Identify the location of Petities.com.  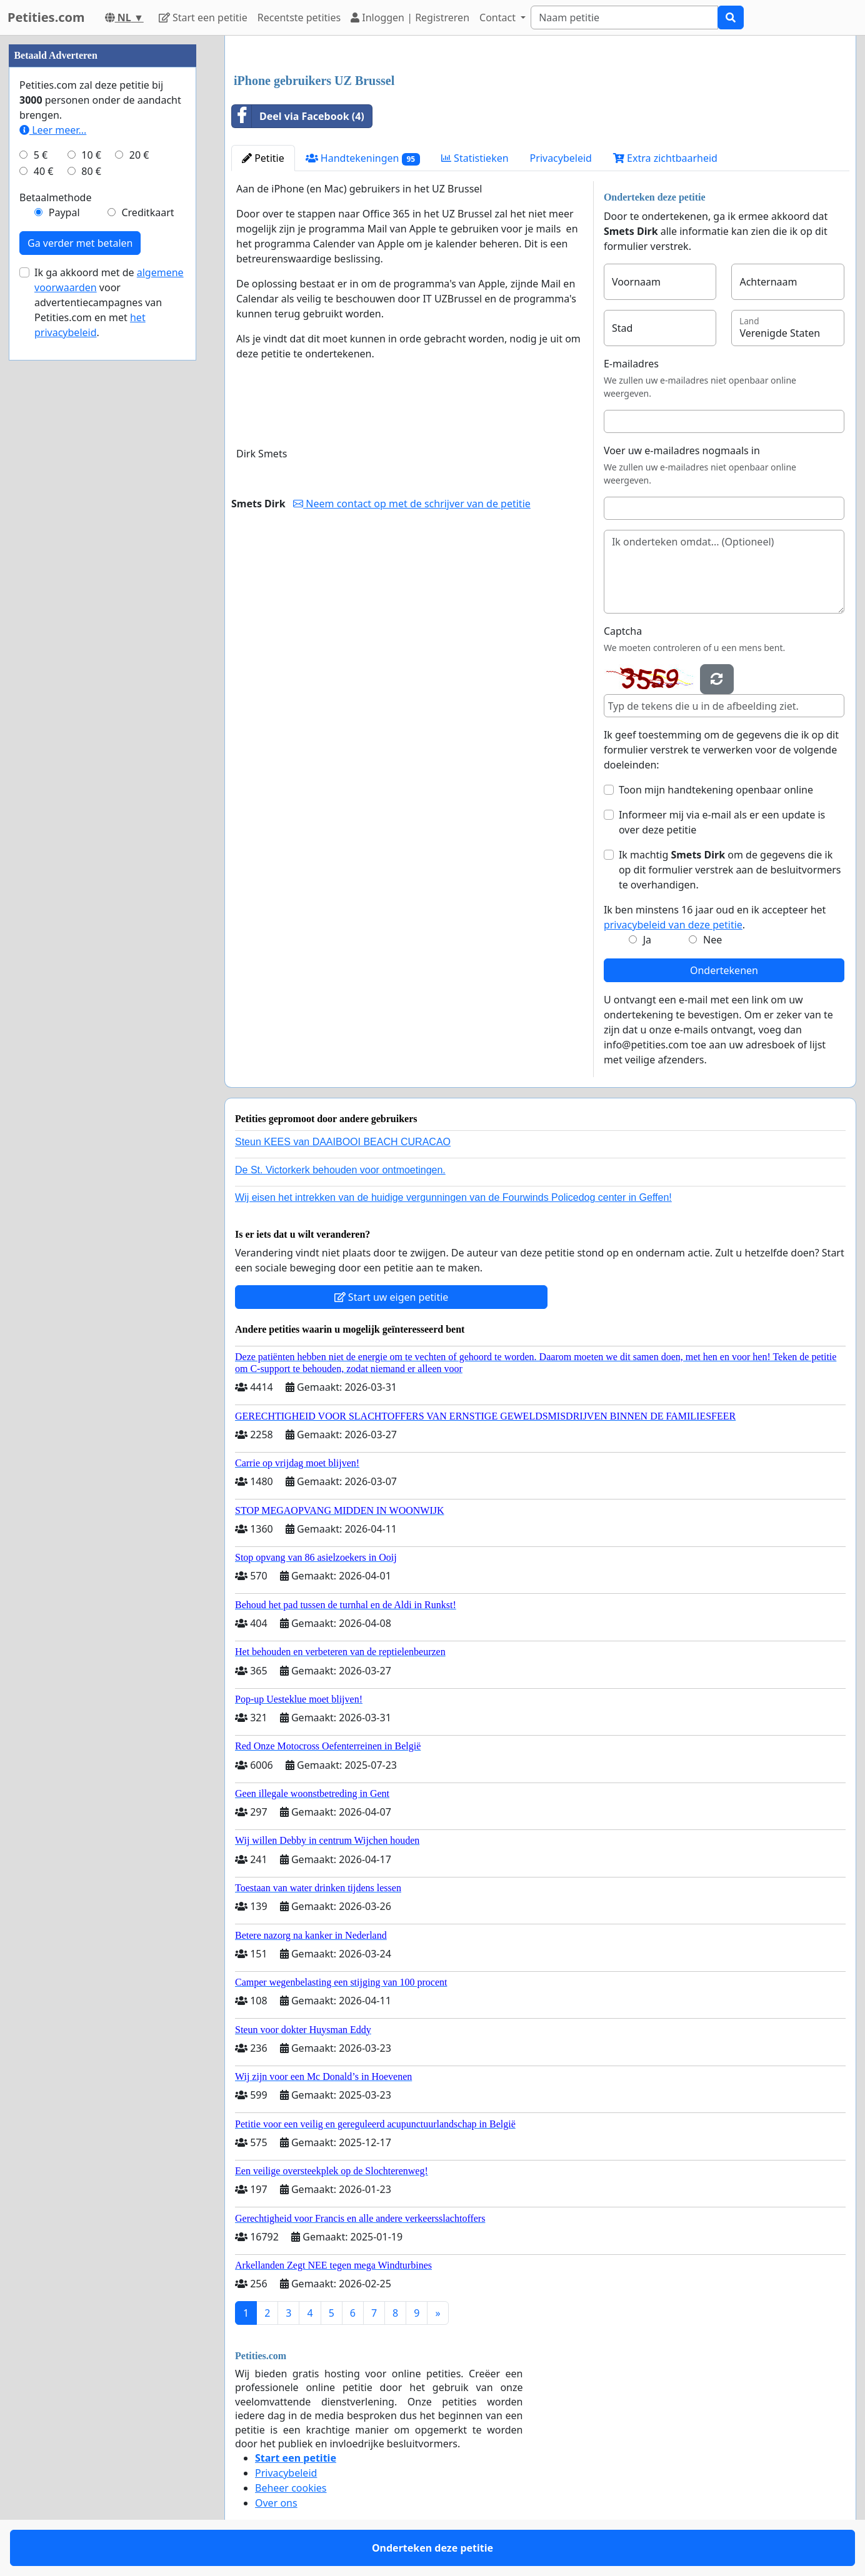
(46, 17).